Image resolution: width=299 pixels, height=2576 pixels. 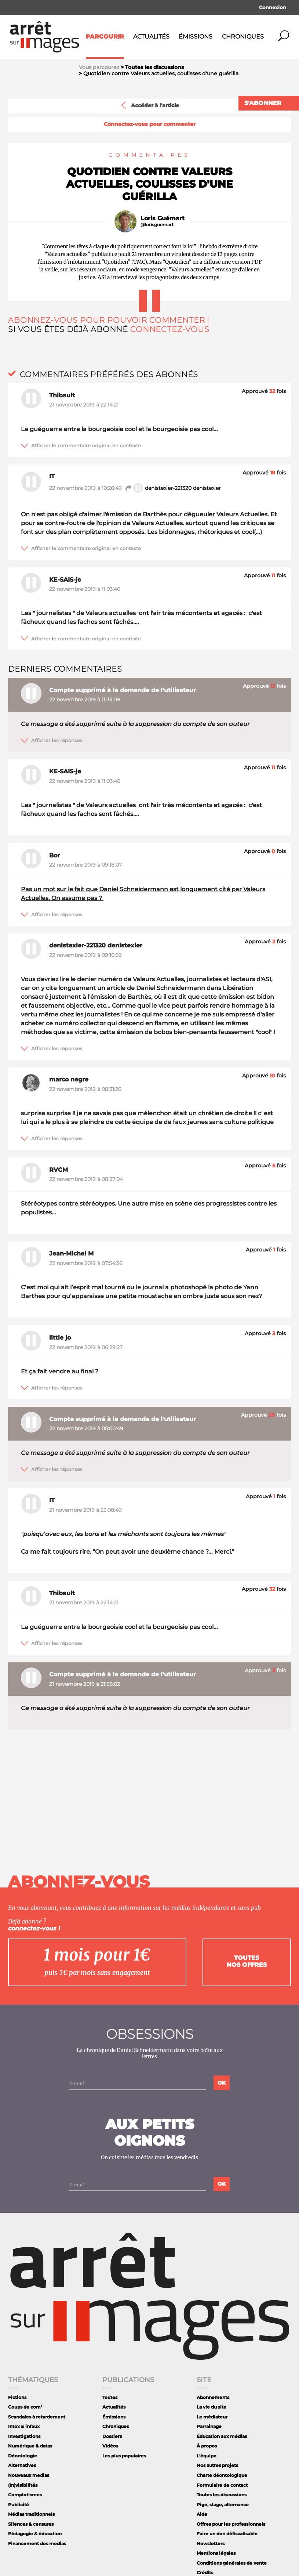 I want to click on Toutes, so click(x=109, y=2397).